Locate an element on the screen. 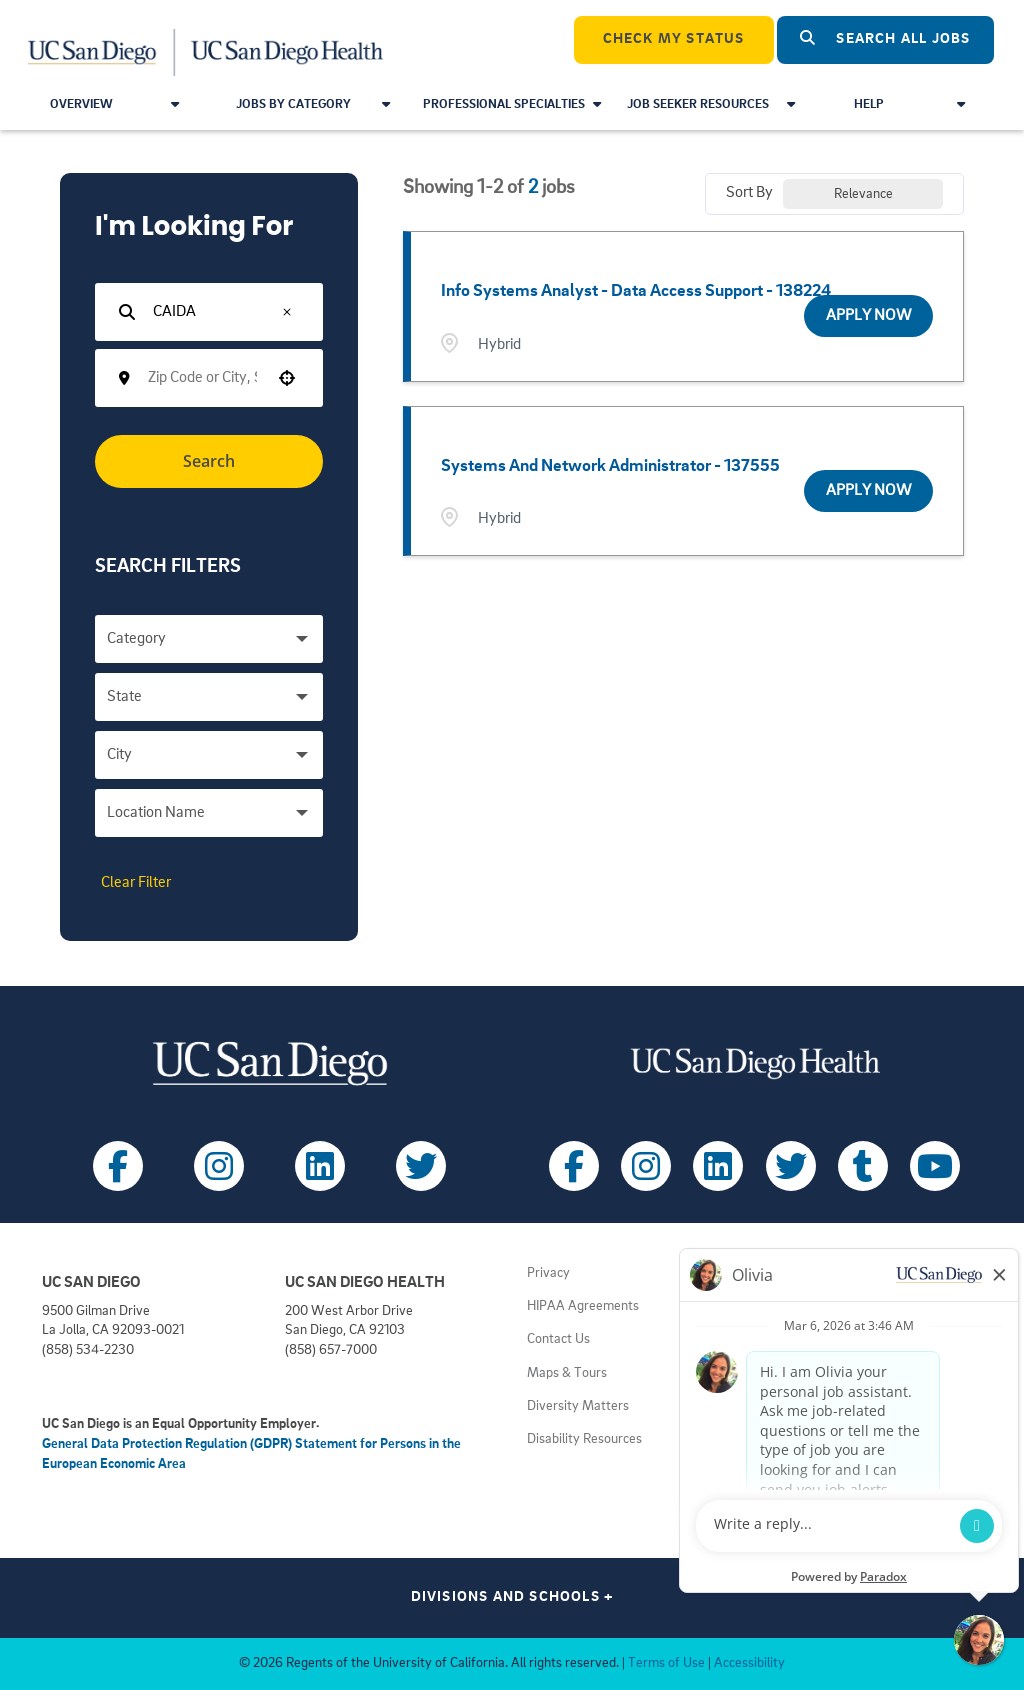 This screenshot has width=1024, height=1690. Clear Filter is located at coordinates (136, 883).